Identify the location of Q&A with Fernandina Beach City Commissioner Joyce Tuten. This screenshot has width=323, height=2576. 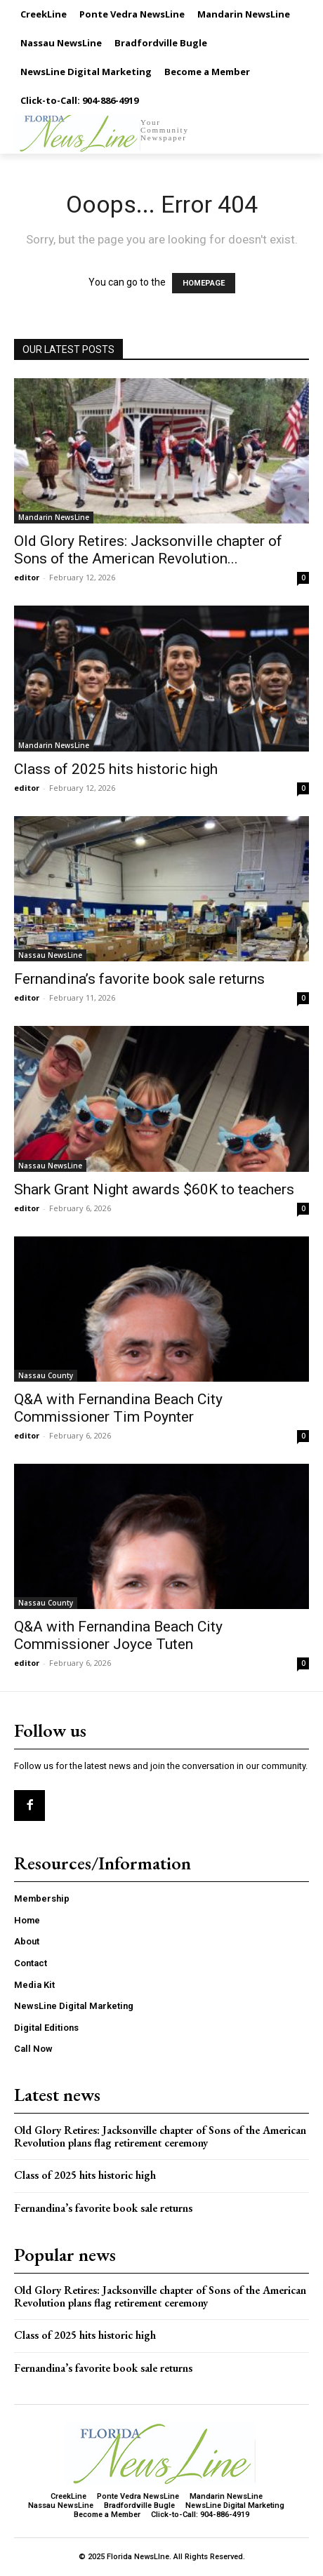
(118, 1635).